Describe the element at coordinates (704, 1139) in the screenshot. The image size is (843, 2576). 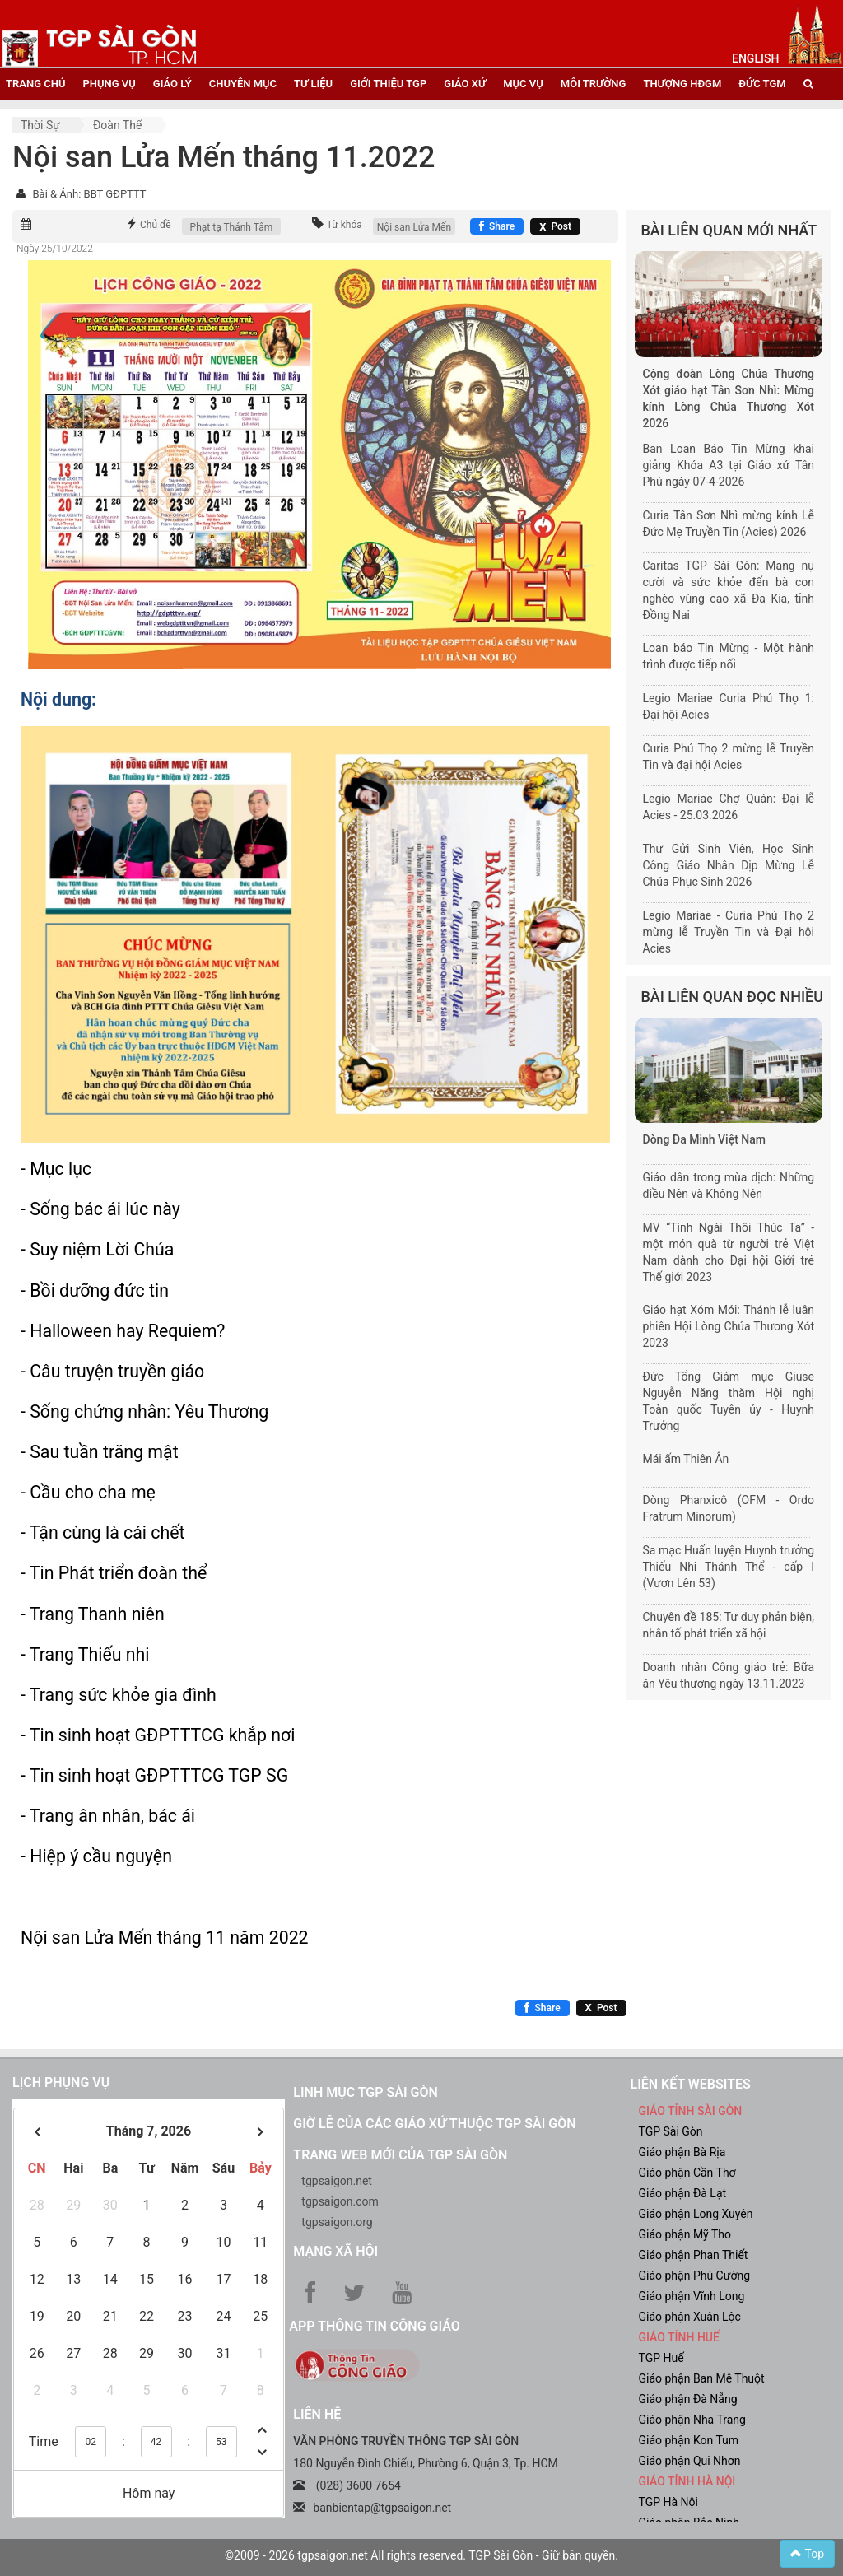
I see `Dòng Đa Minh Việt Nam` at that location.